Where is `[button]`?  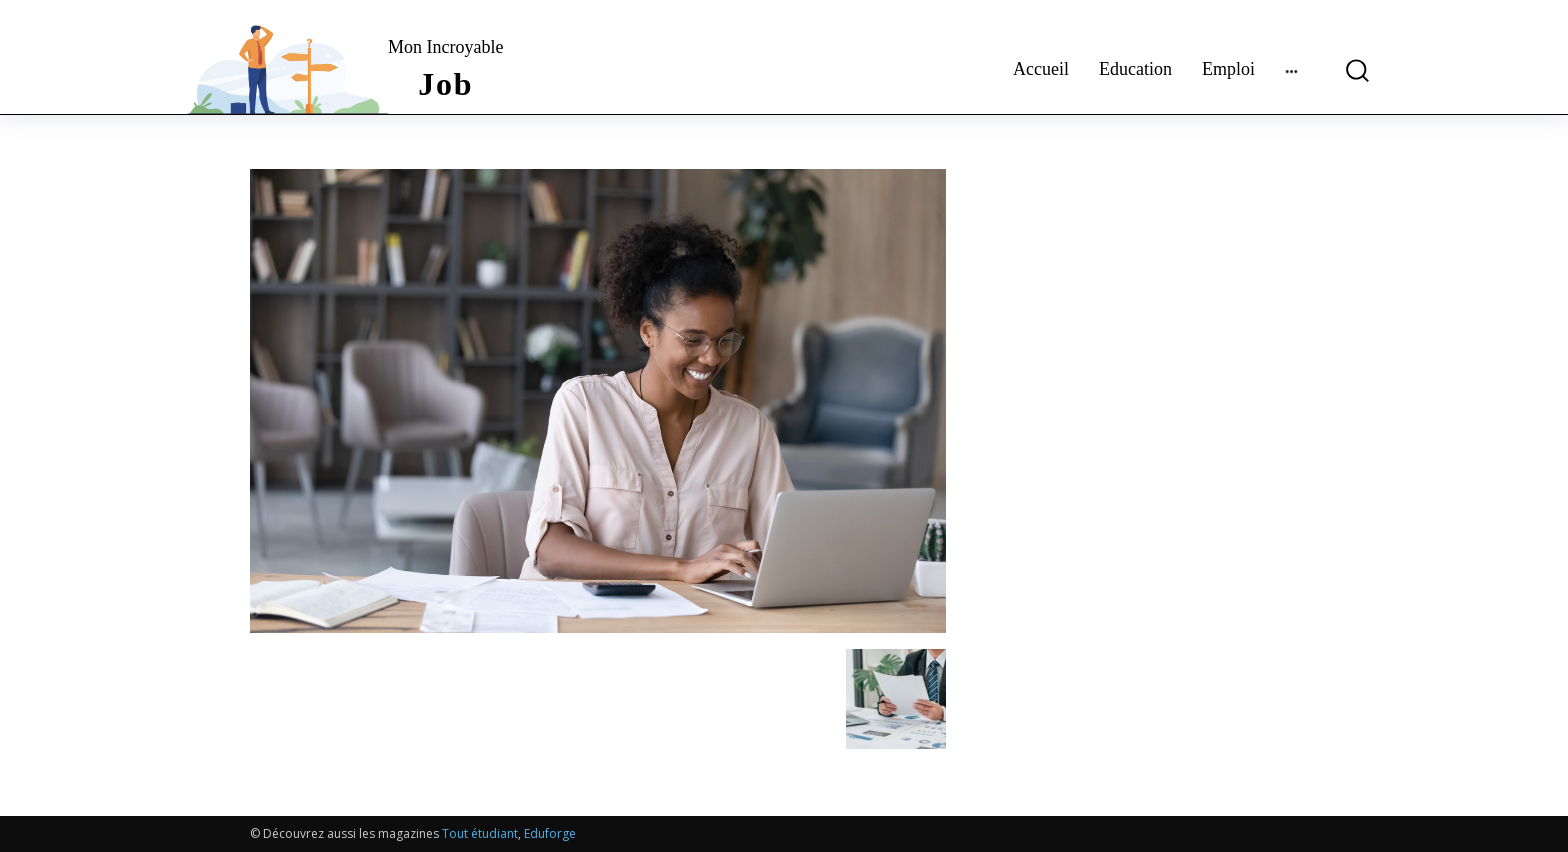 [button] is located at coordinates (1349, 69).